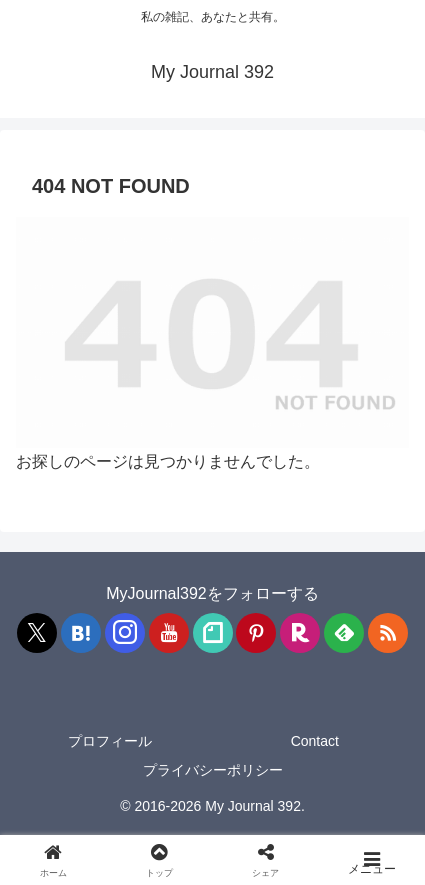  I want to click on [はてブをフォロー], so click(81, 633).